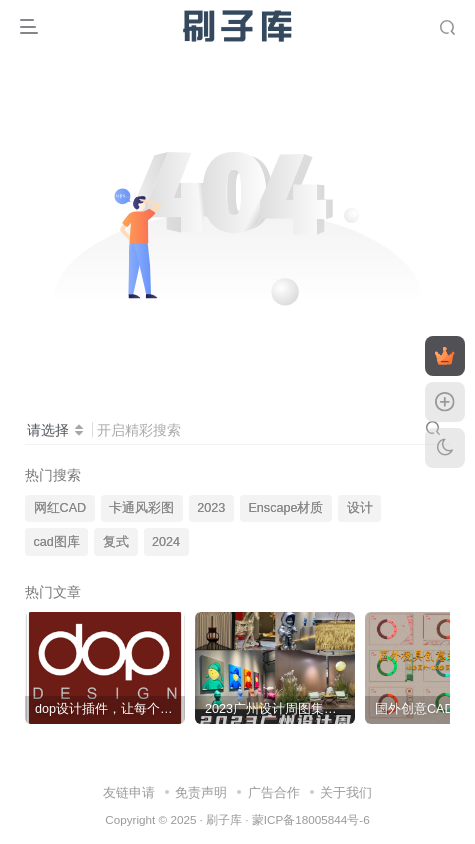  What do you see at coordinates (57, 542) in the screenshot?
I see `cad图库` at bounding box center [57, 542].